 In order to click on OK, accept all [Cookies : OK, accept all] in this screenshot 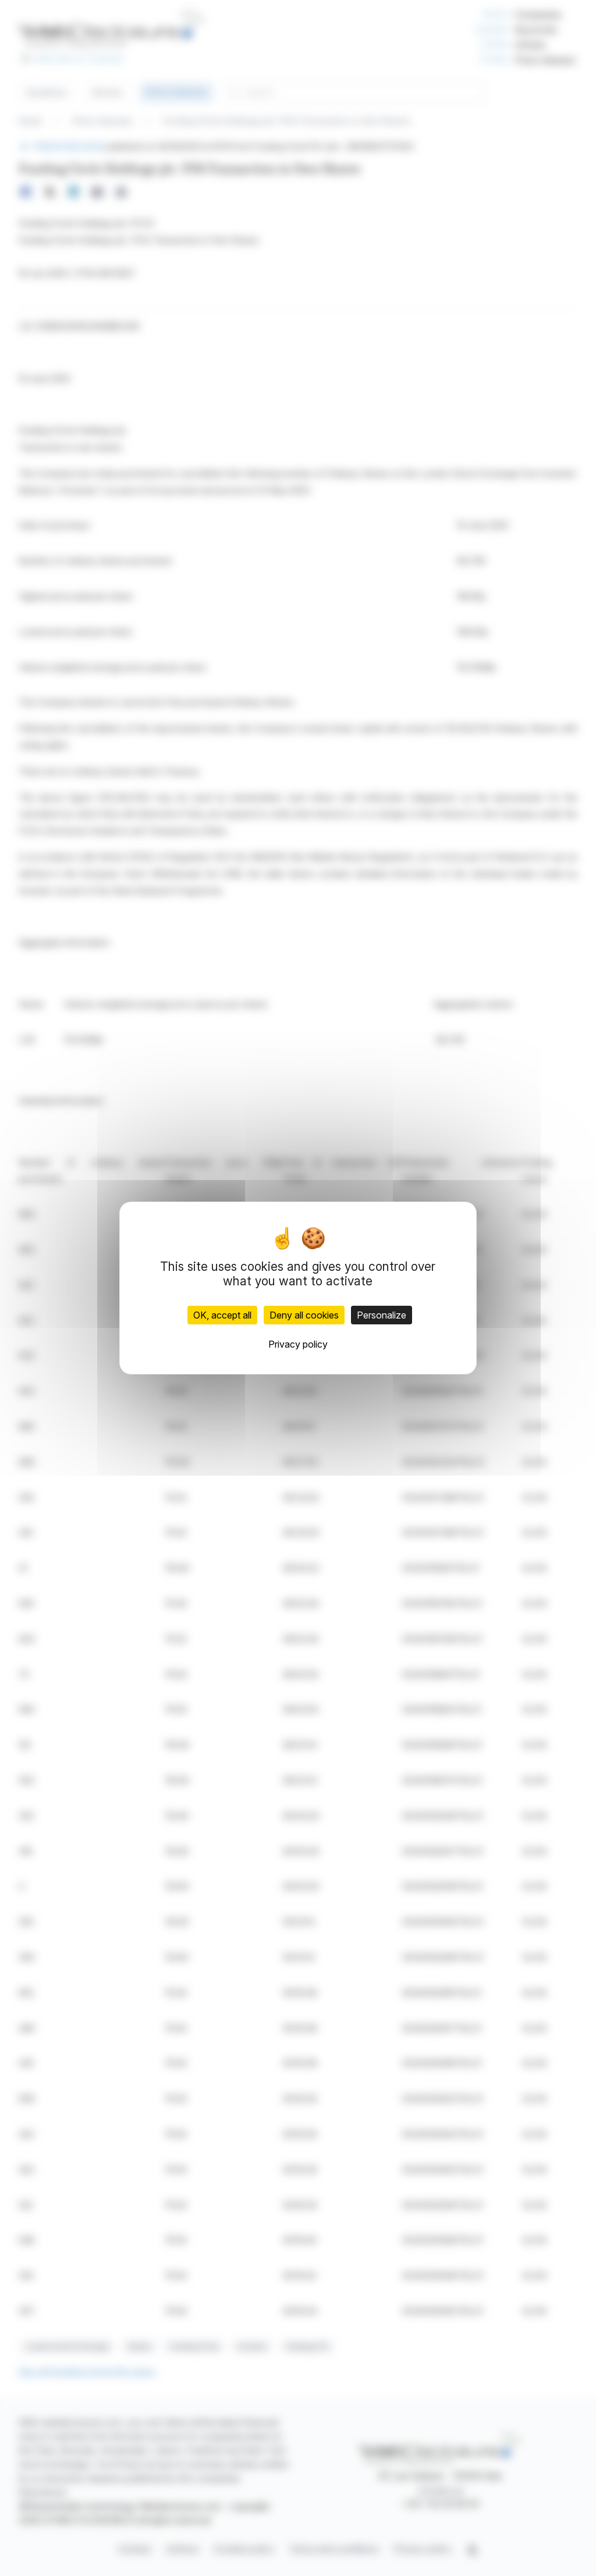, I will do `click(222, 1315)`.